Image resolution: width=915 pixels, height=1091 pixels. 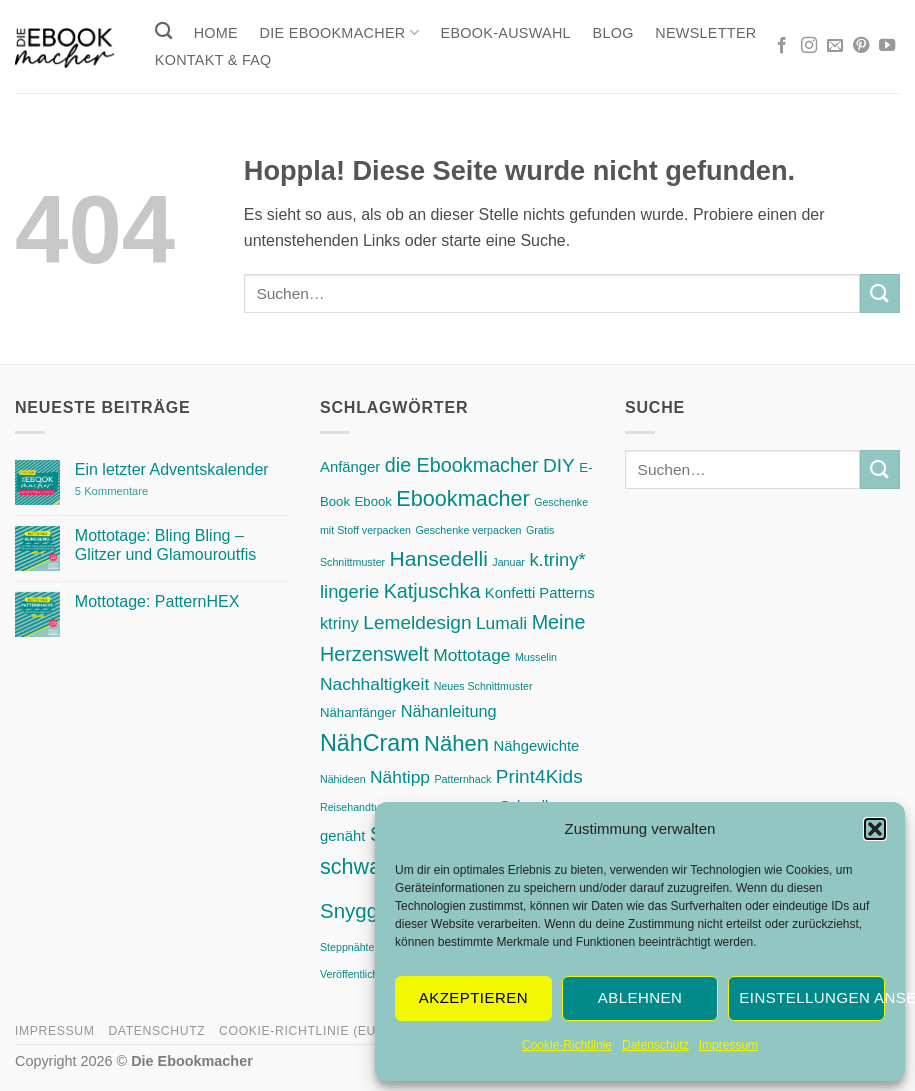 I want to click on Hansedelli [Hansedelli (10 Einträge)], so click(x=439, y=558).